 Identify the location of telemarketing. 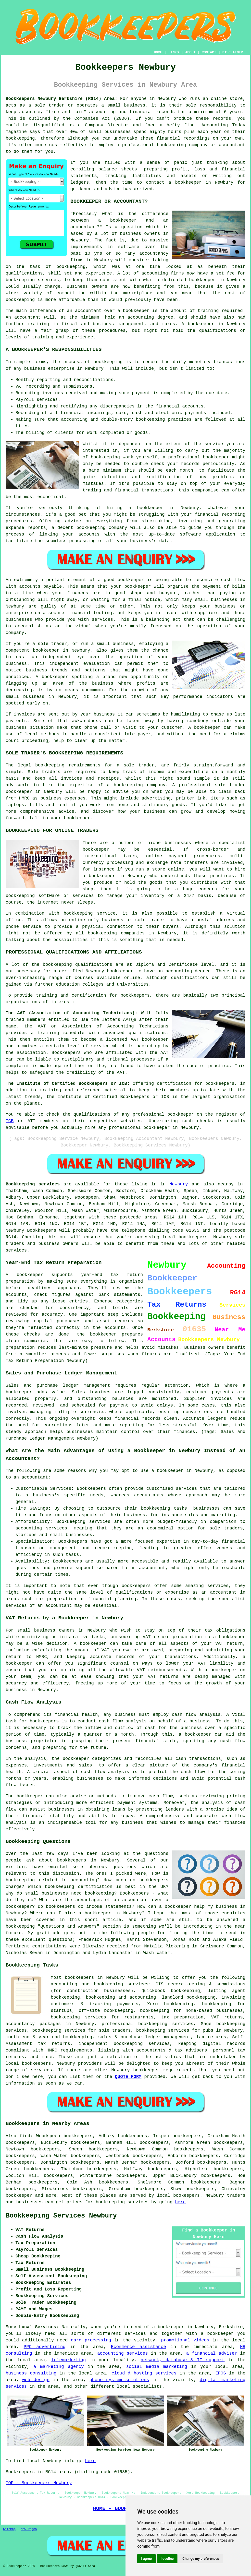
(68, 2360).